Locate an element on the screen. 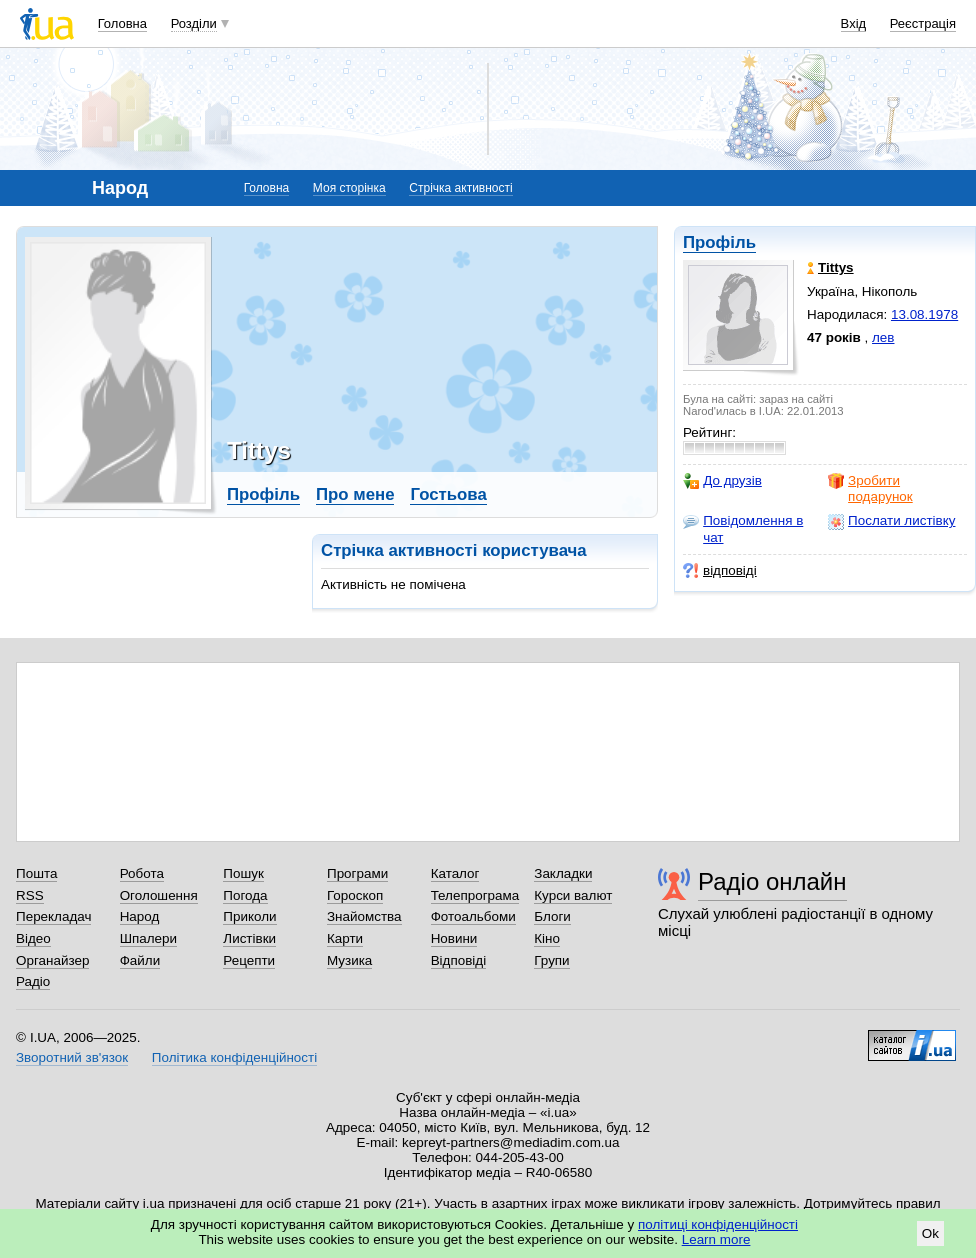 The width and height of the screenshot is (976, 1258). Зробити подарунок is located at coordinates (870, 488).